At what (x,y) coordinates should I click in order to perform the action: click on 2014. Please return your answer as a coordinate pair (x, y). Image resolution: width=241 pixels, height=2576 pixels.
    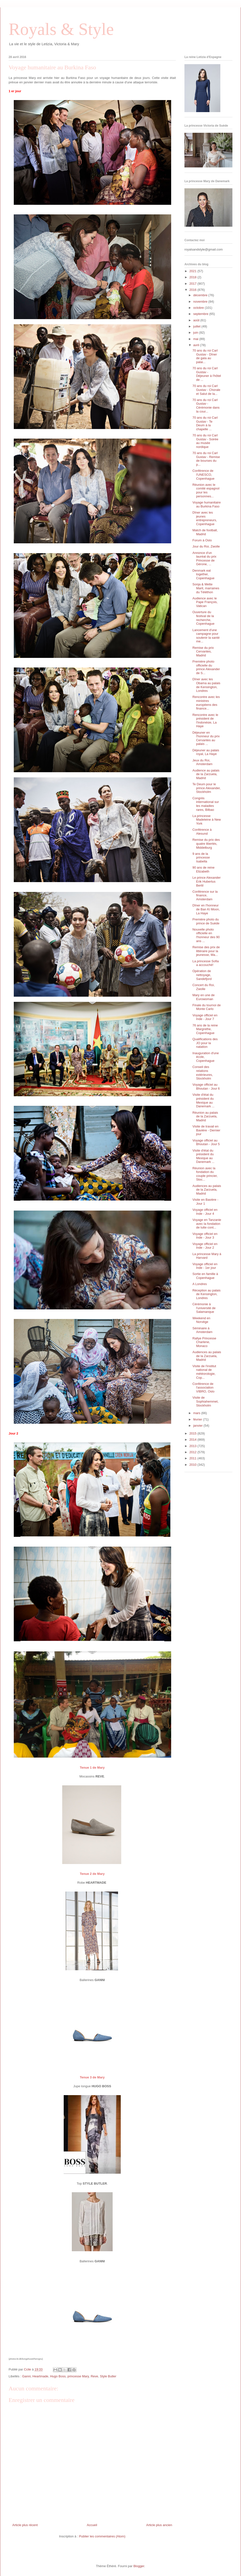
    Looking at the image, I should click on (193, 1439).